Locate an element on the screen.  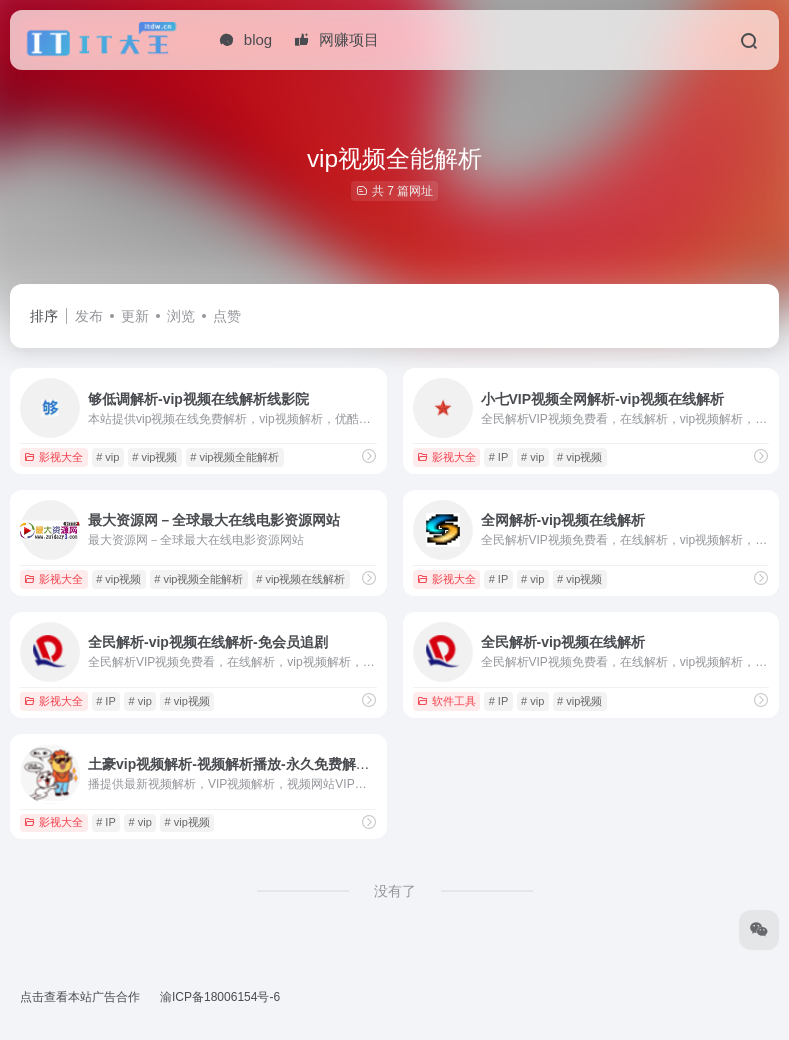
# vip视频全能解析 is located at coordinates (234, 457).